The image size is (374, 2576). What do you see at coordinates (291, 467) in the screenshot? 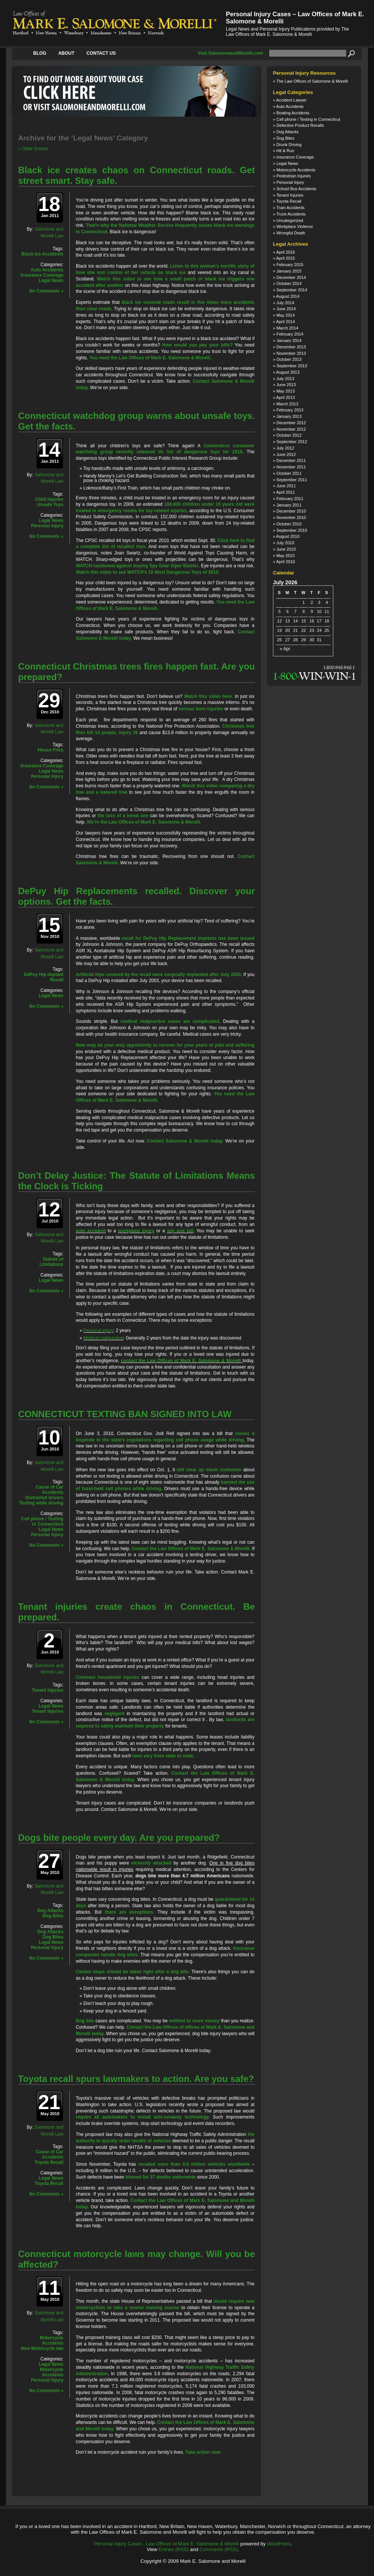
I see `November 2011` at bounding box center [291, 467].